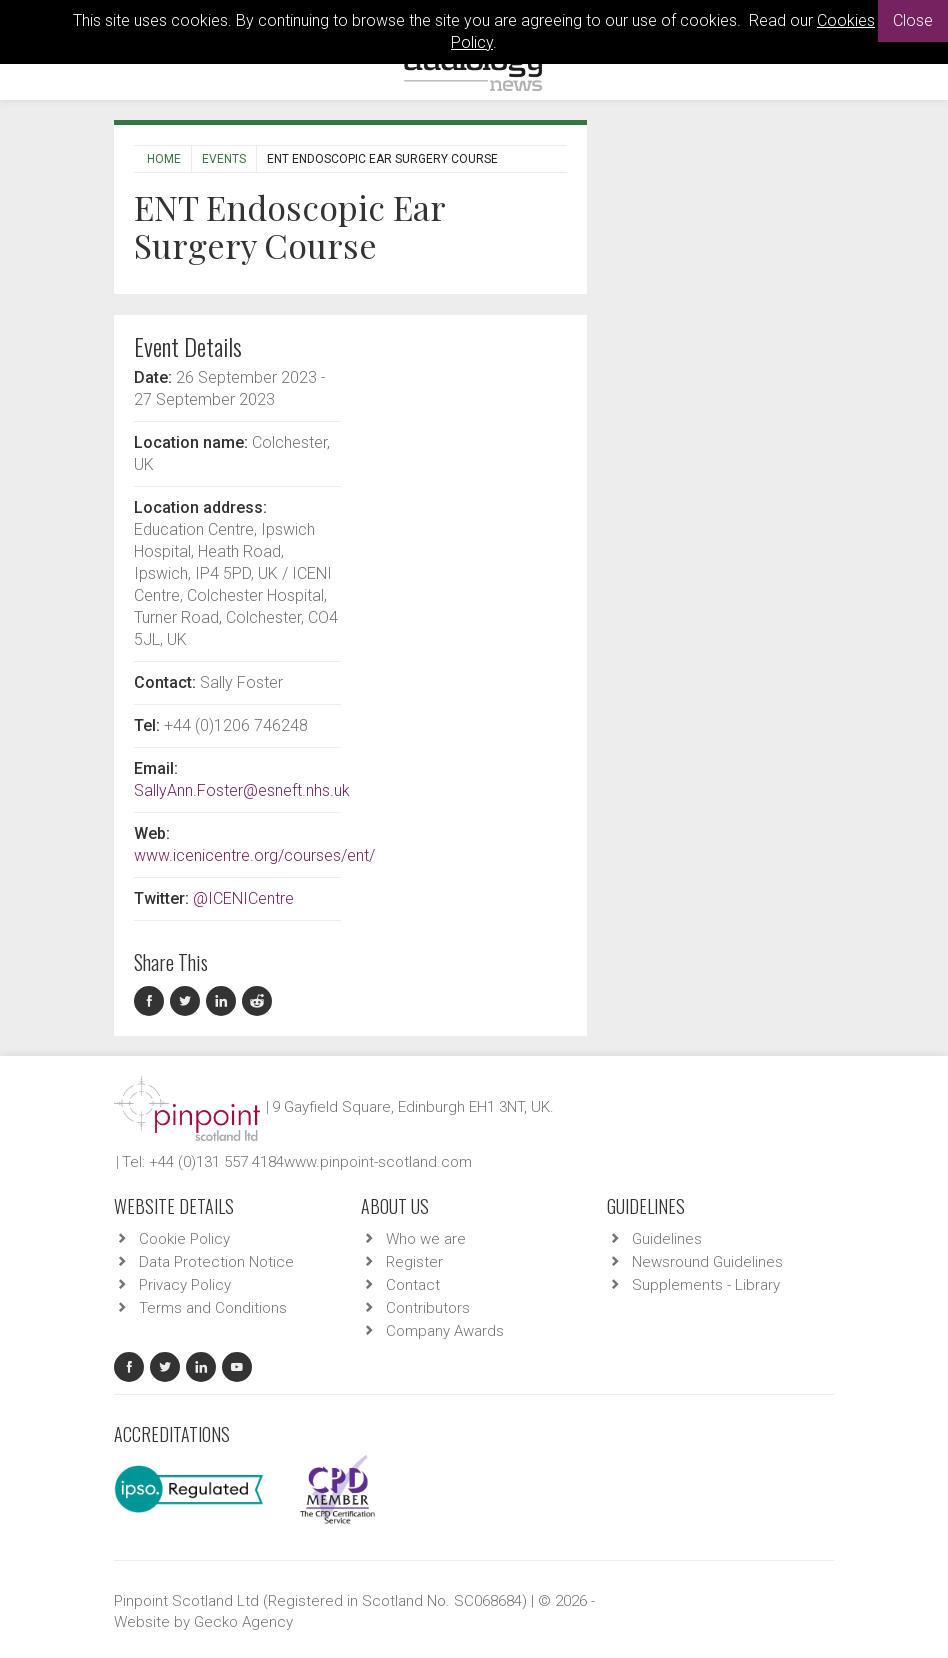 The width and height of the screenshot is (948, 1658). Describe the element at coordinates (185, 1285) in the screenshot. I see `Privacy Policy` at that location.